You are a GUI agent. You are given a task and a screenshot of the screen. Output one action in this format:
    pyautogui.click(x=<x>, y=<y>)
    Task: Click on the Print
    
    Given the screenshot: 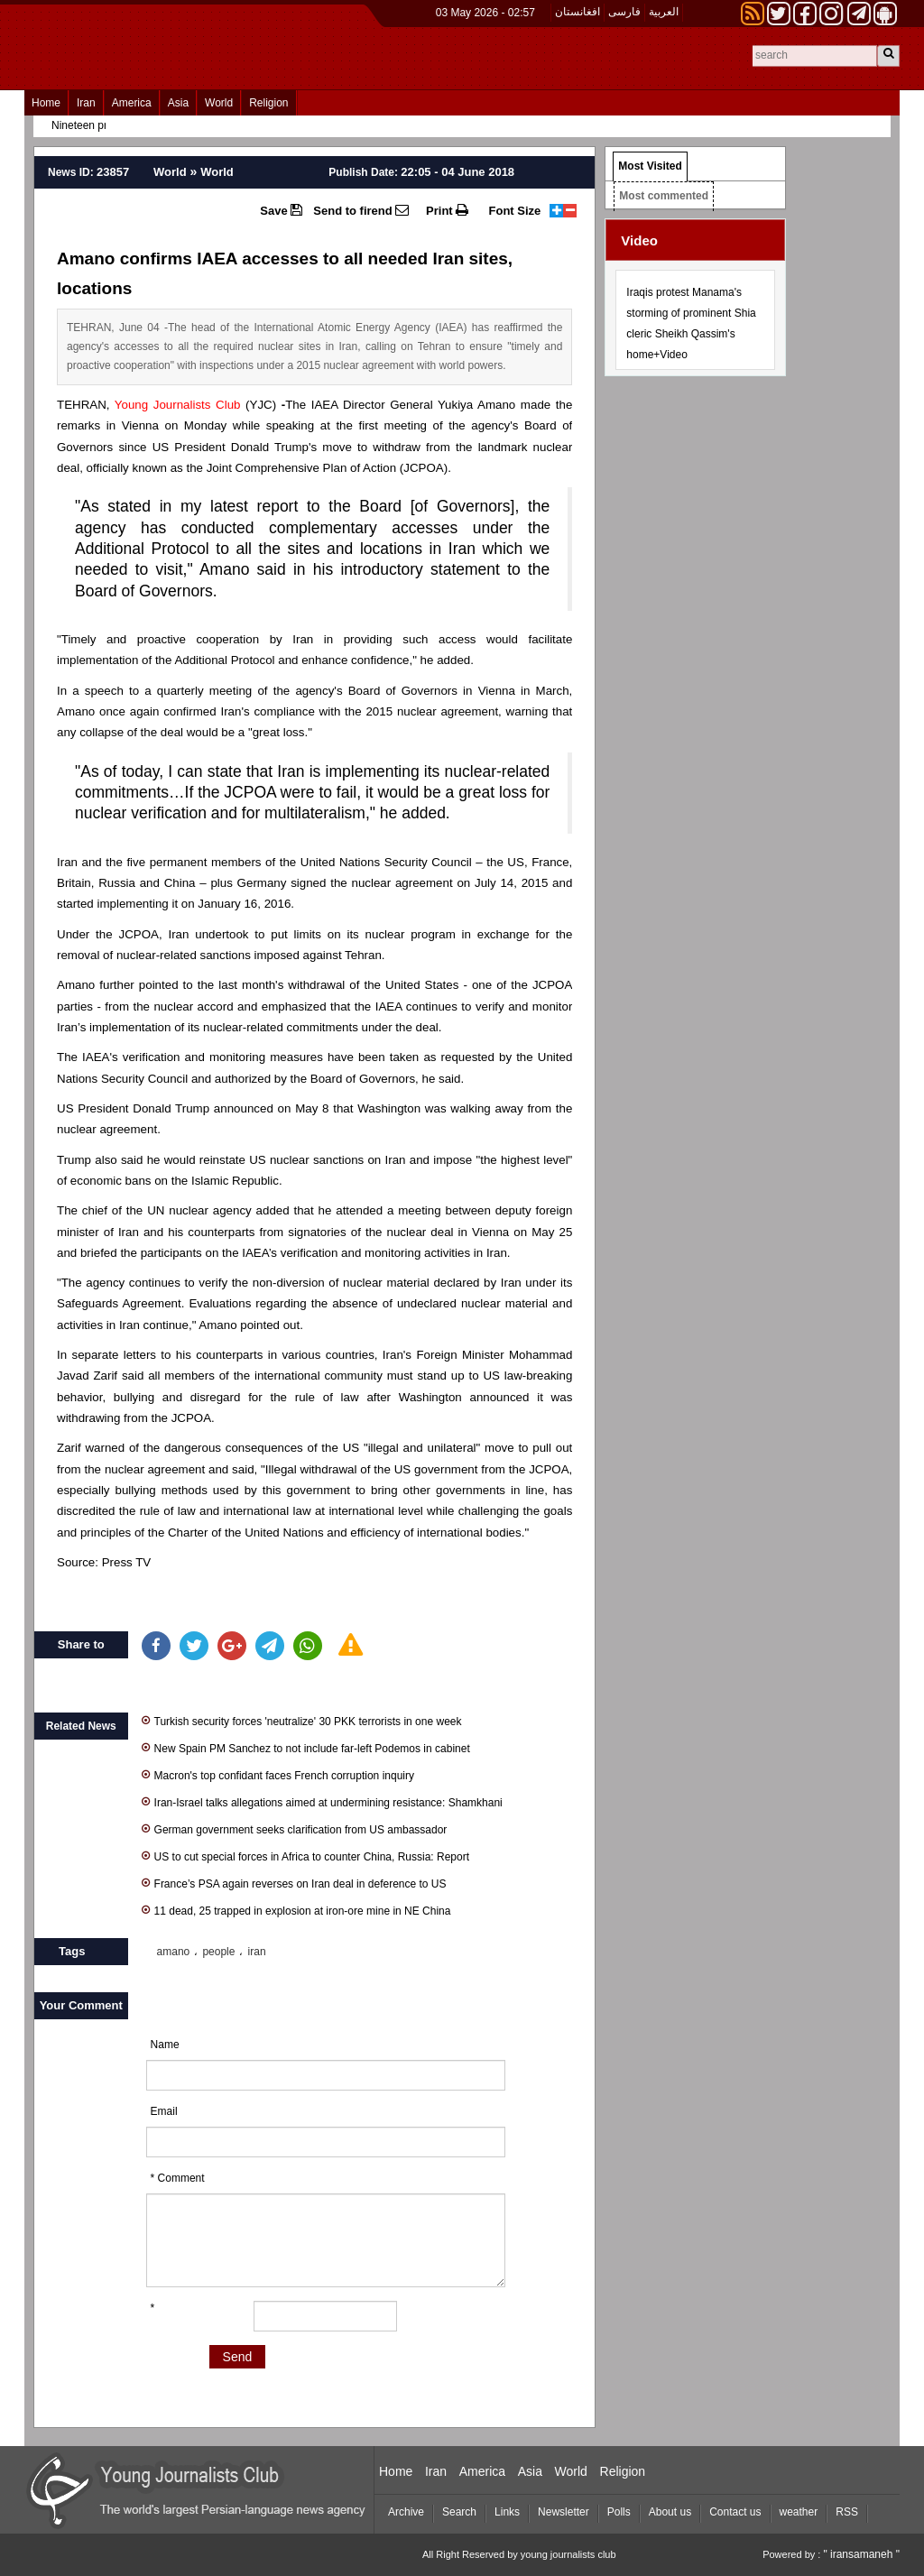 What is the action you would take?
    pyautogui.click(x=447, y=210)
    